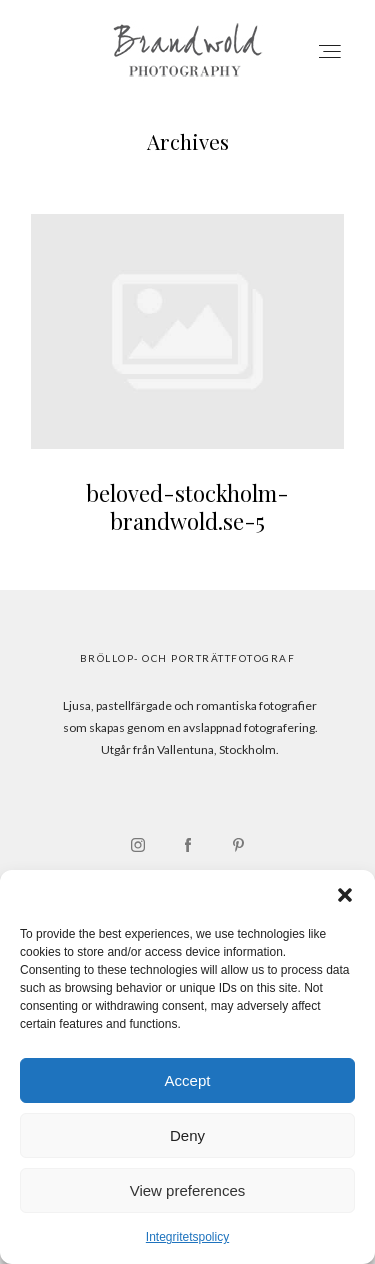 This screenshot has height=1264, width=375. Describe the element at coordinates (188, 1080) in the screenshot. I see `Accept` at that location.